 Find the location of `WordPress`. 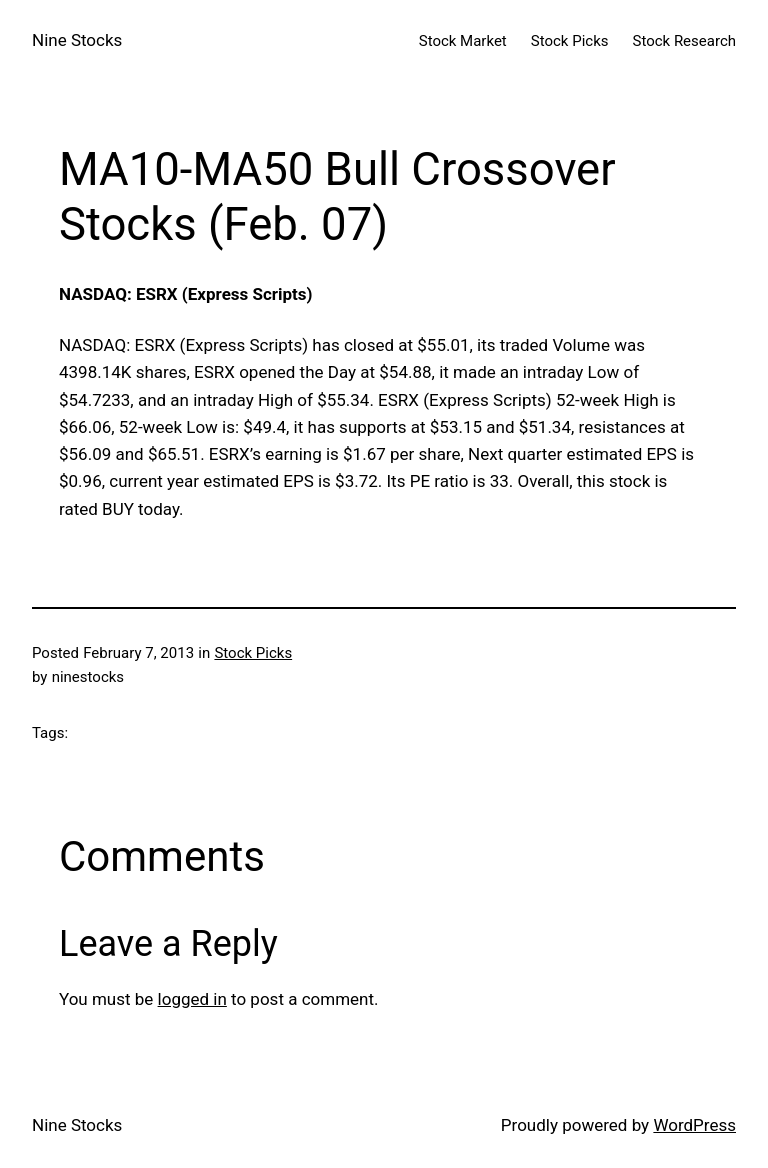

WordPress is located at coordinates (694, 1125).